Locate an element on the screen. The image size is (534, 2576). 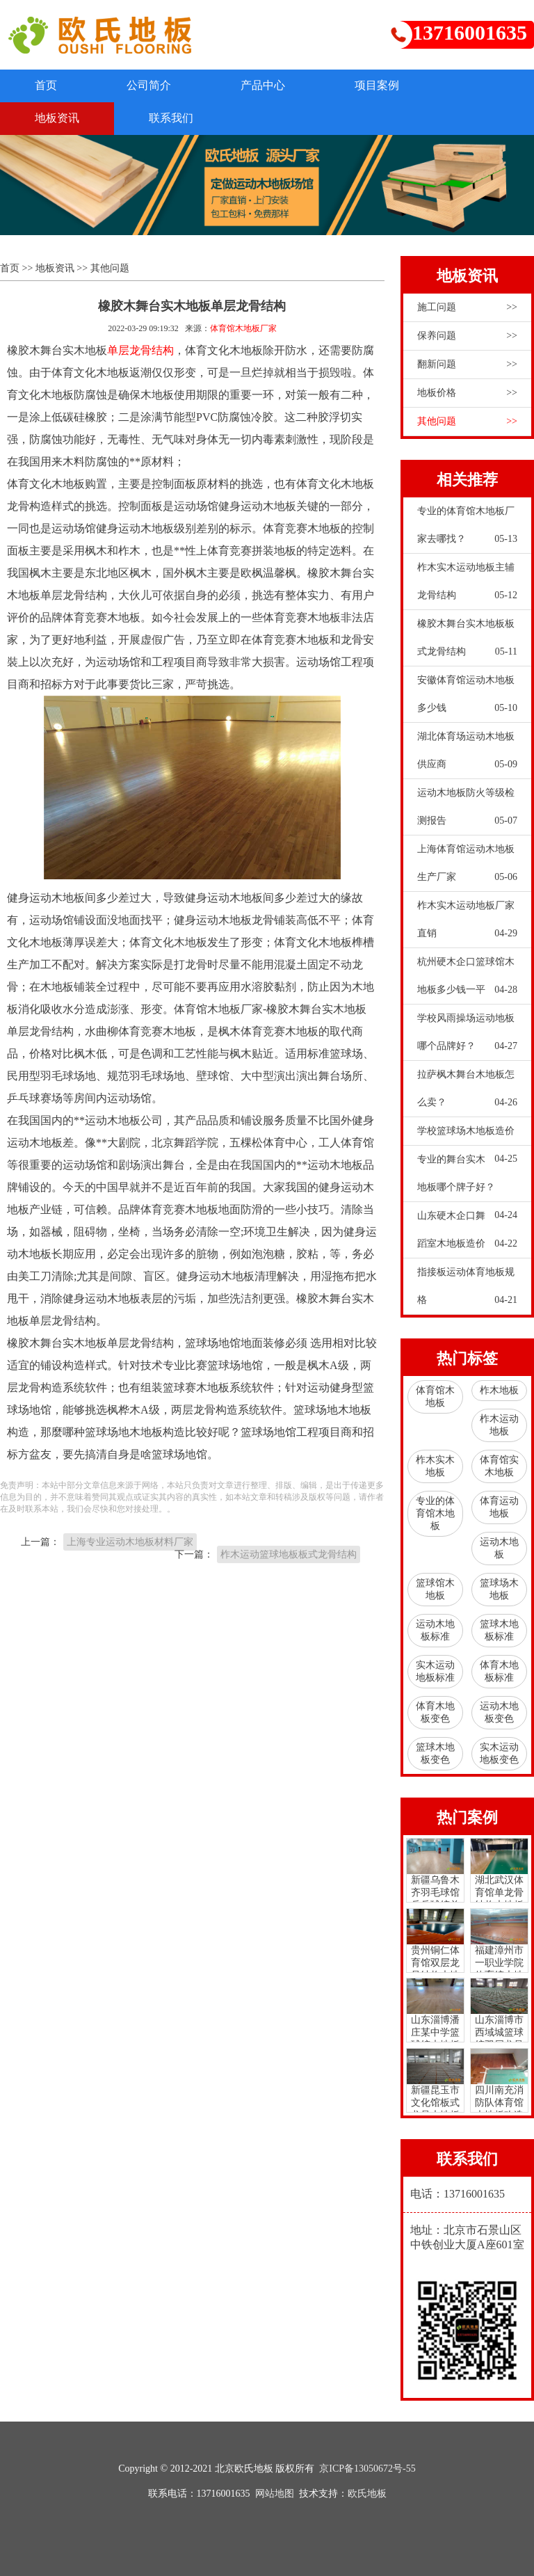
公司简介 is located at coordinates (149, 85).